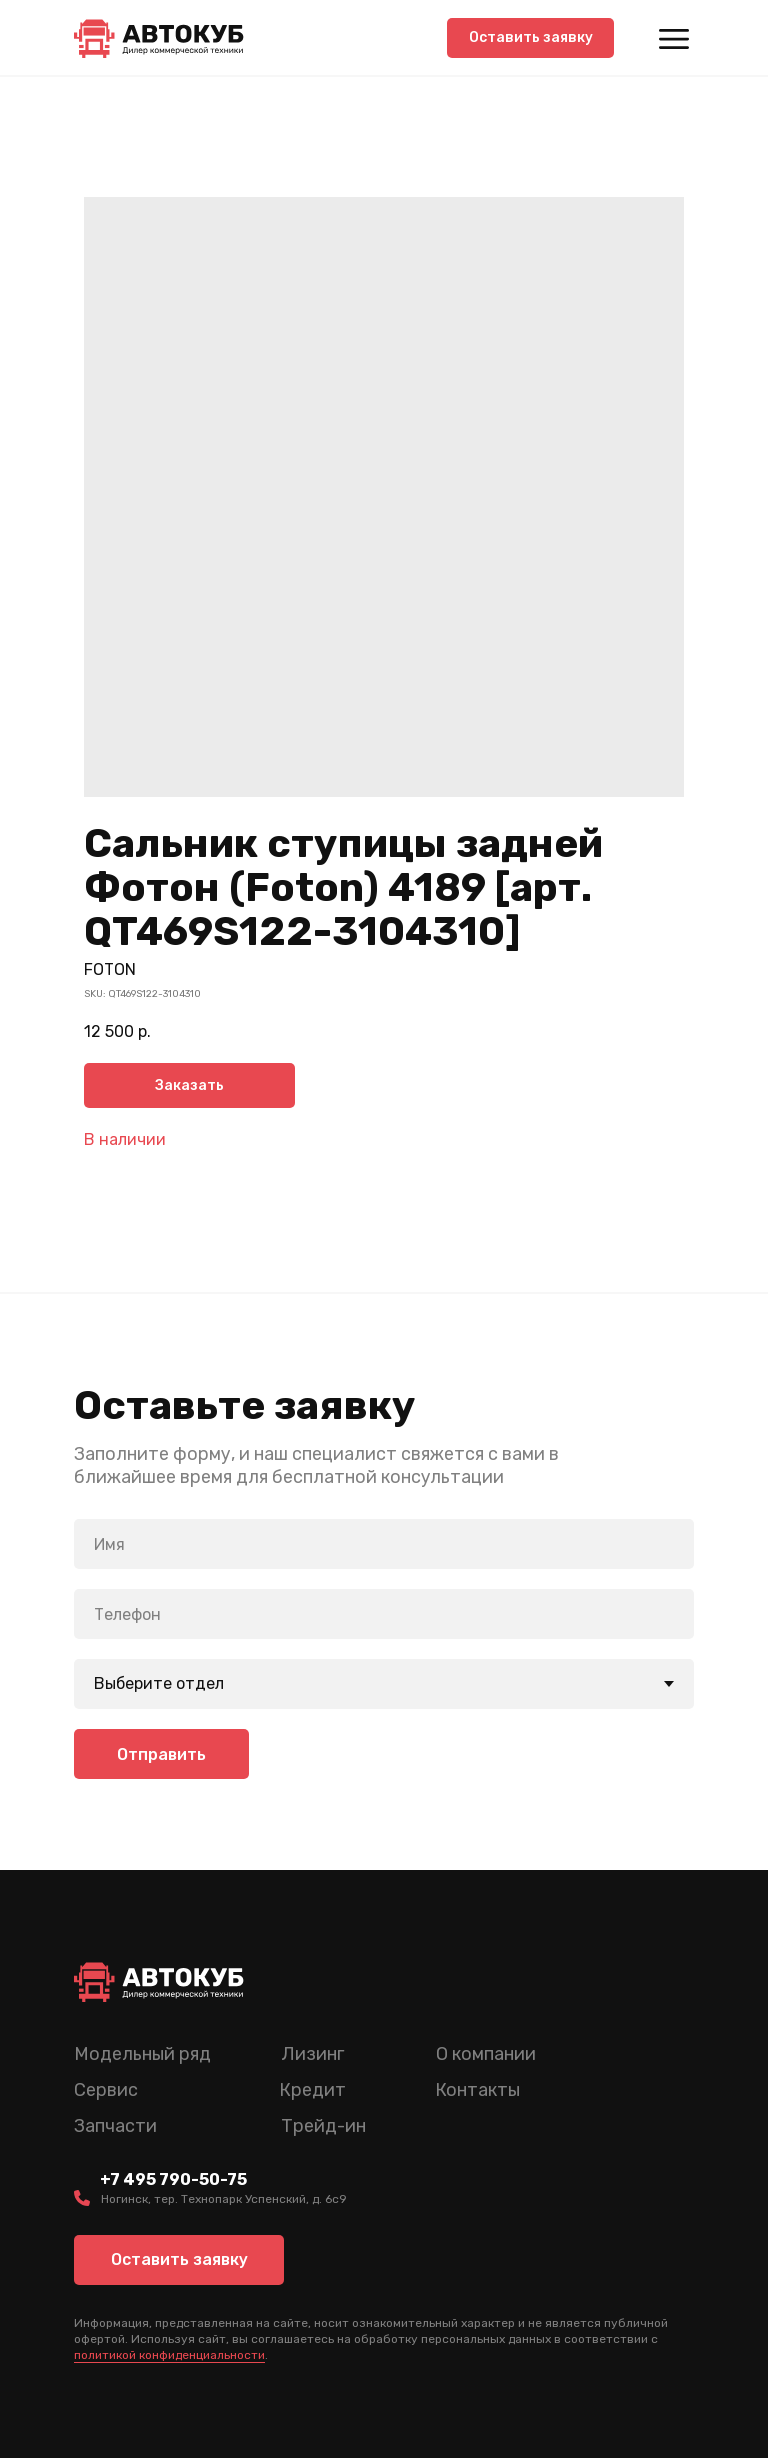 The image size is (768, 2458). Describe the element at coordinates (384, 1544) in the screenshot. I see `[name]` at that location.